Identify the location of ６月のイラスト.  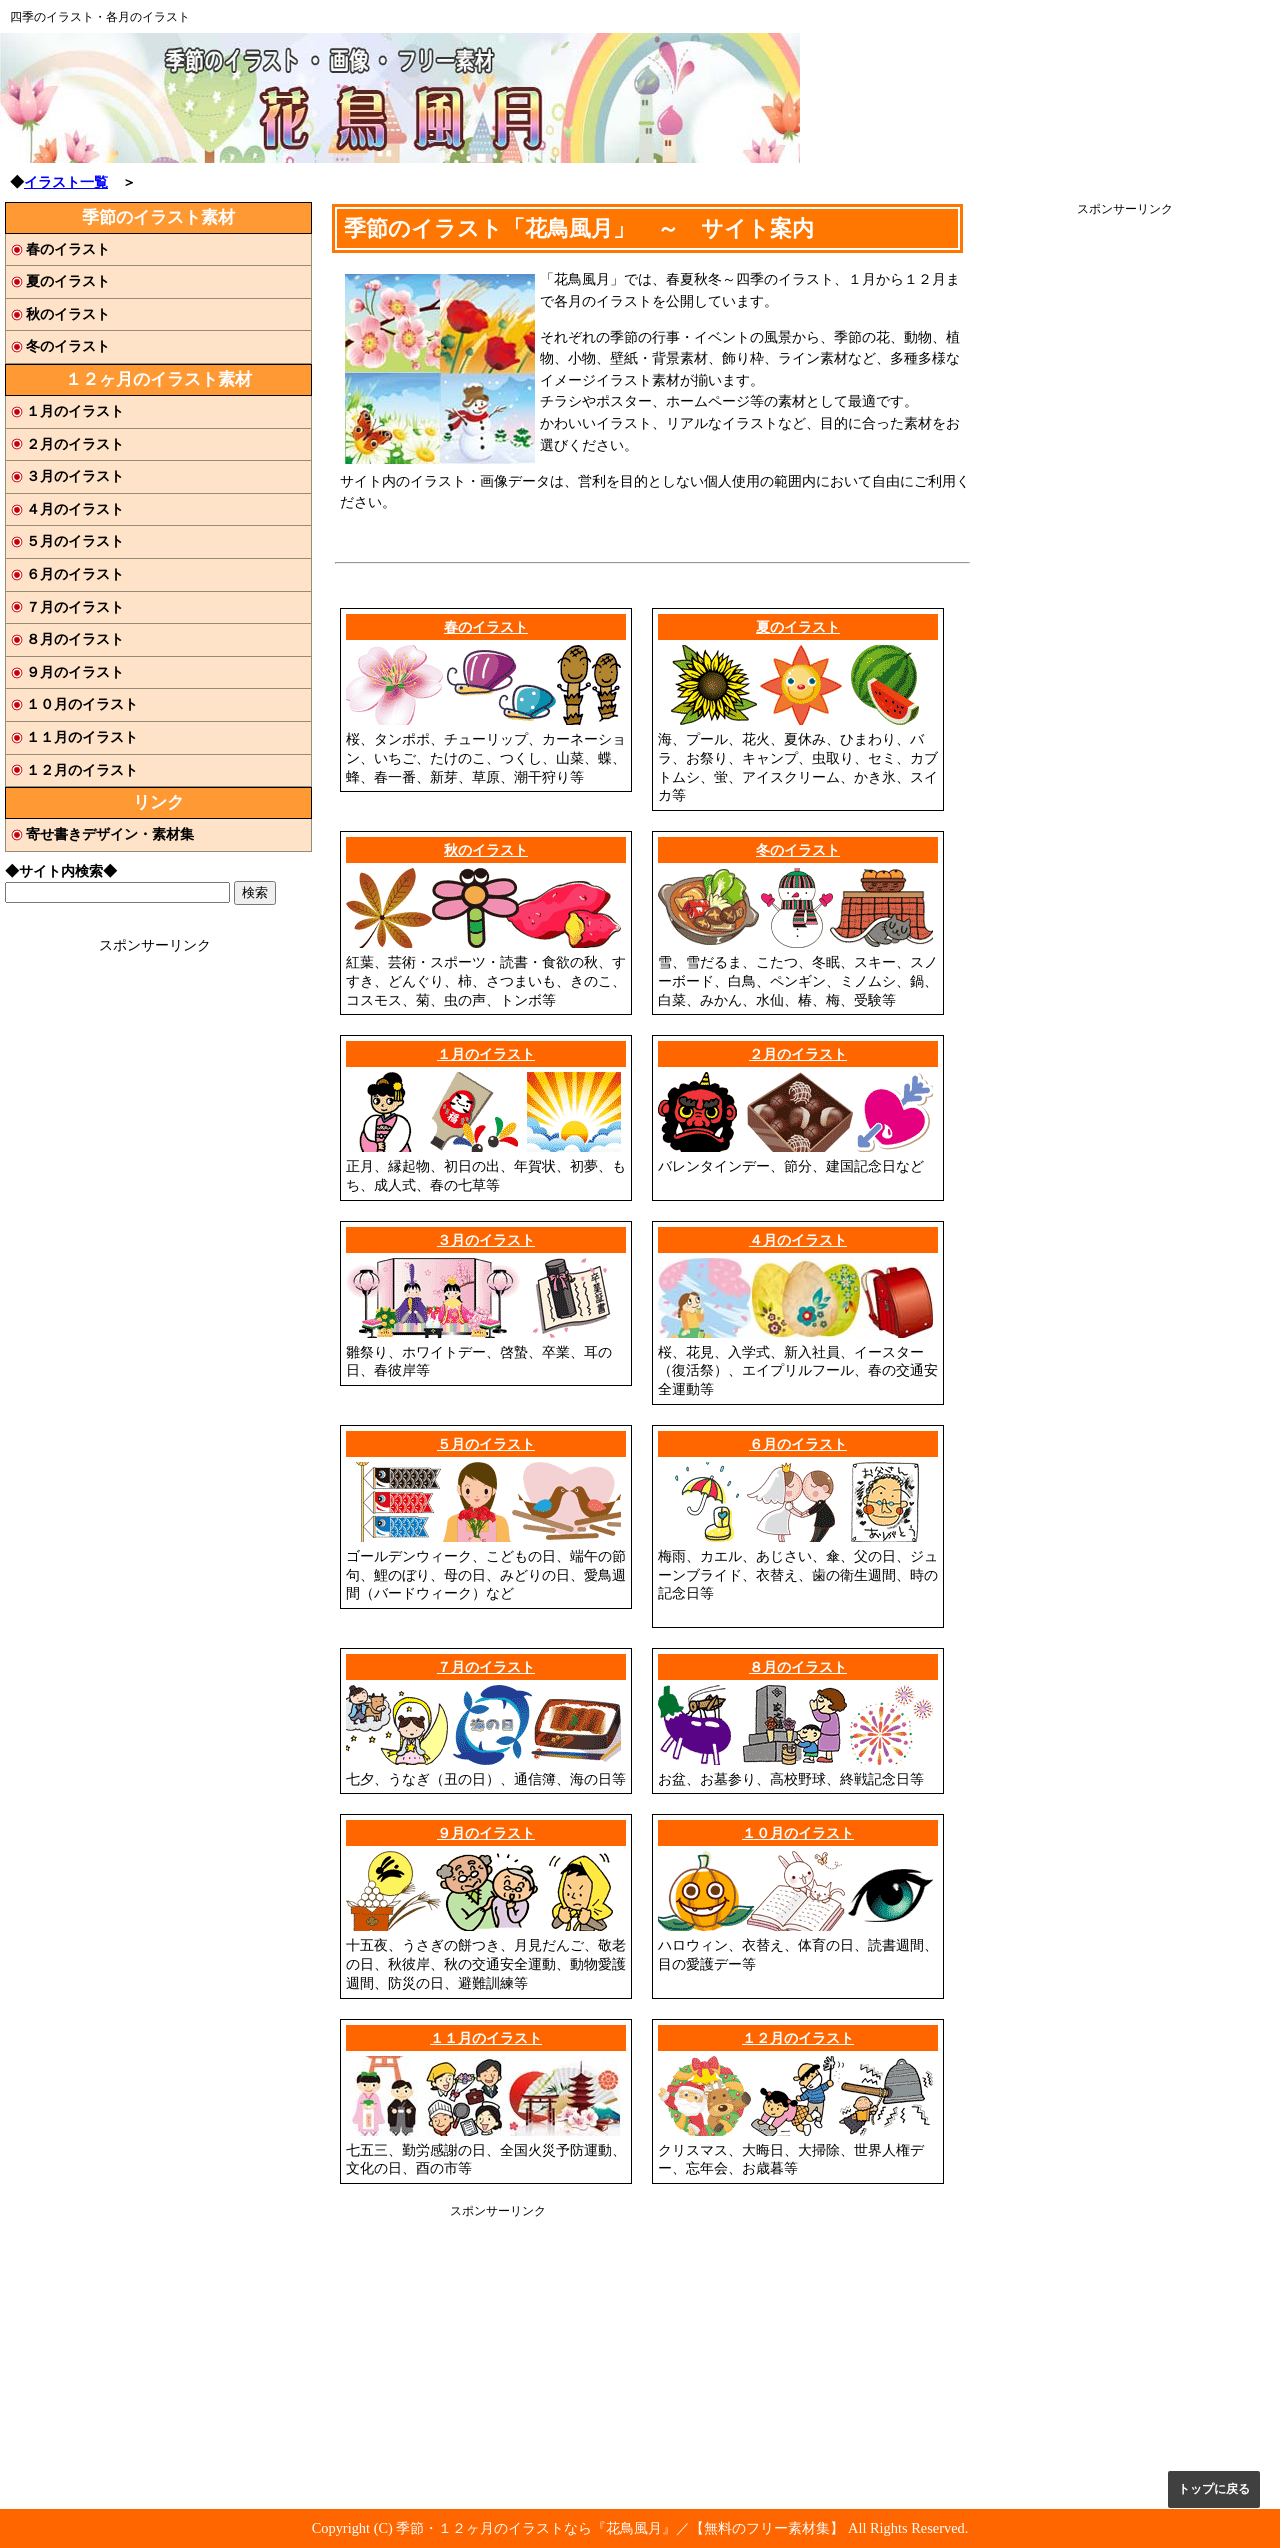
(798, 1444).